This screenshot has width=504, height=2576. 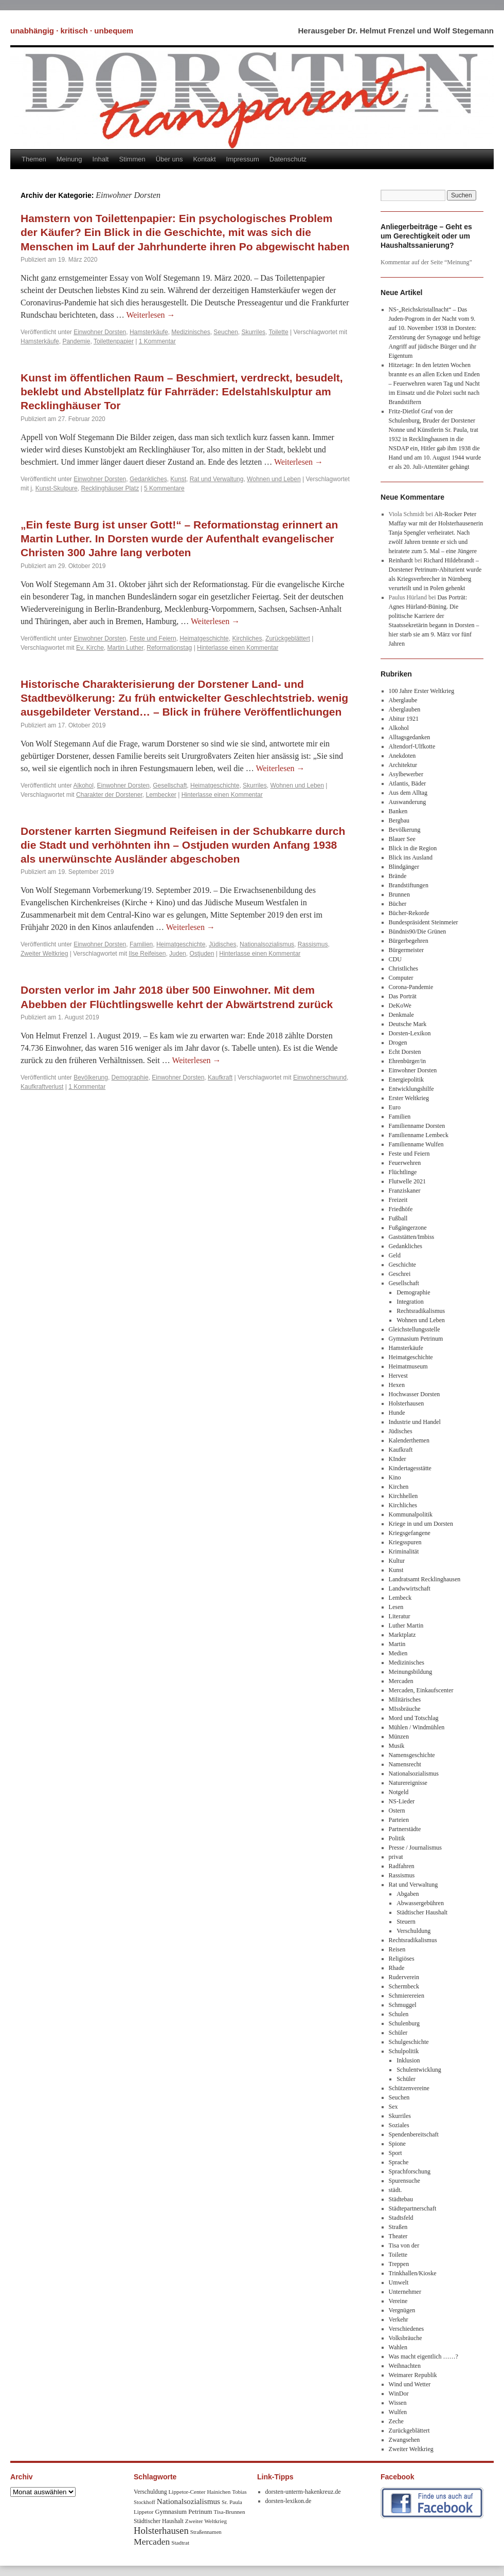 What do you see at coordinates (405, 1051) in the screenshot?
I see `Echt Dorsten` at bounding box center [405, 1051].